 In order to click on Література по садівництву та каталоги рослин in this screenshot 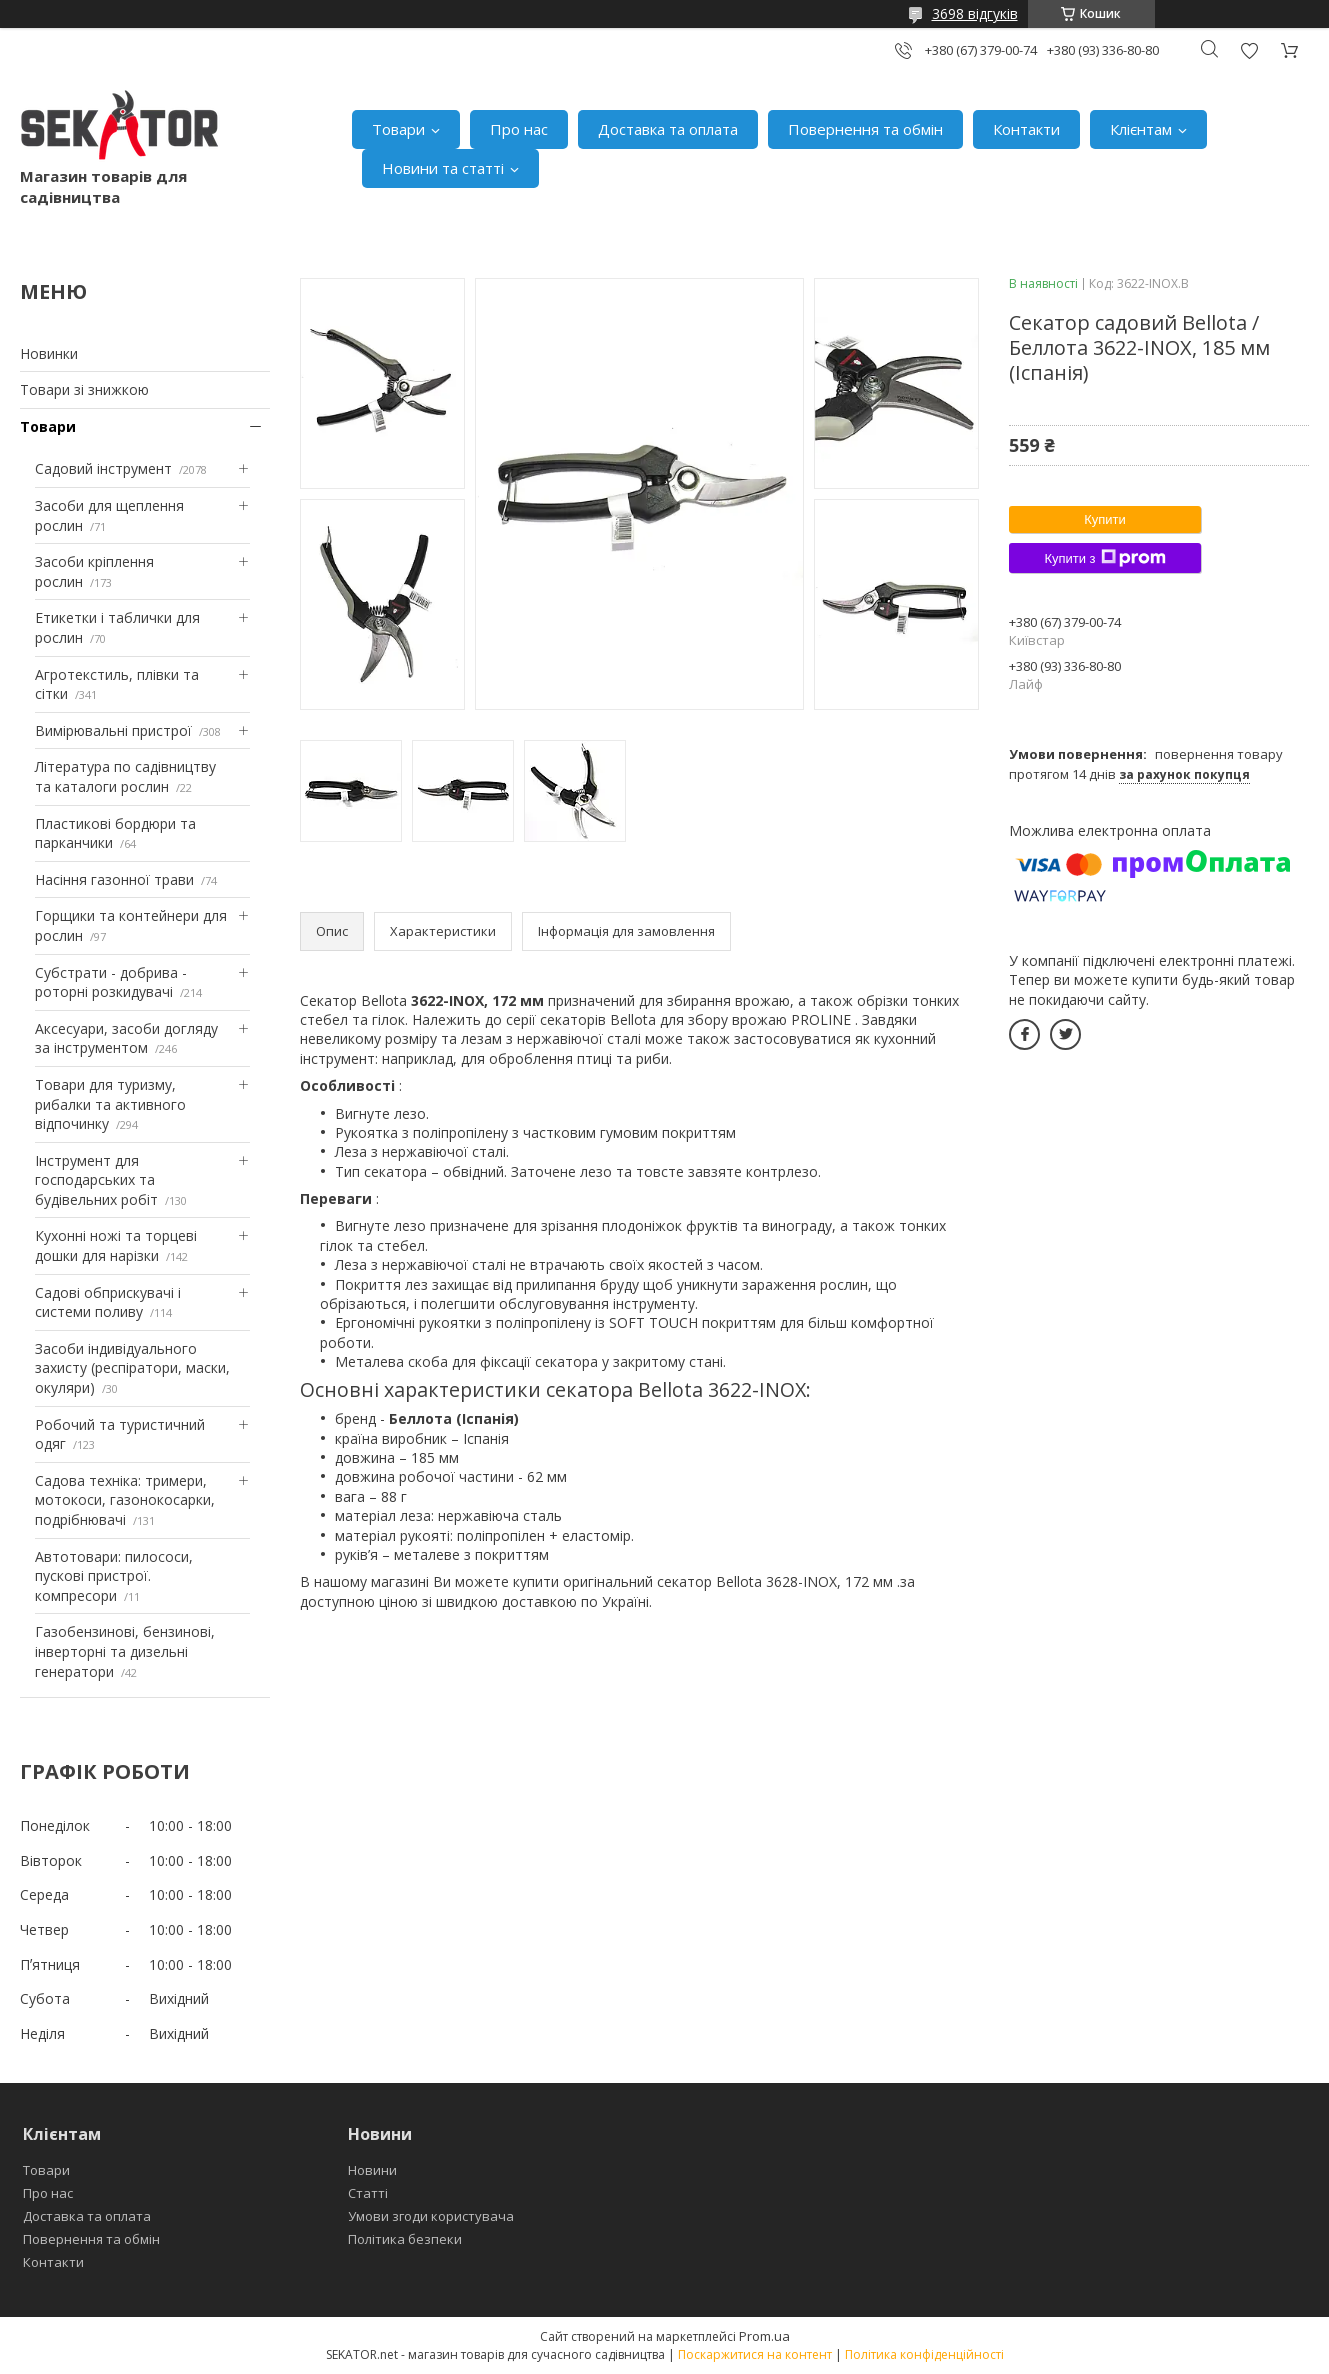, I will do `click(125, 776)`.